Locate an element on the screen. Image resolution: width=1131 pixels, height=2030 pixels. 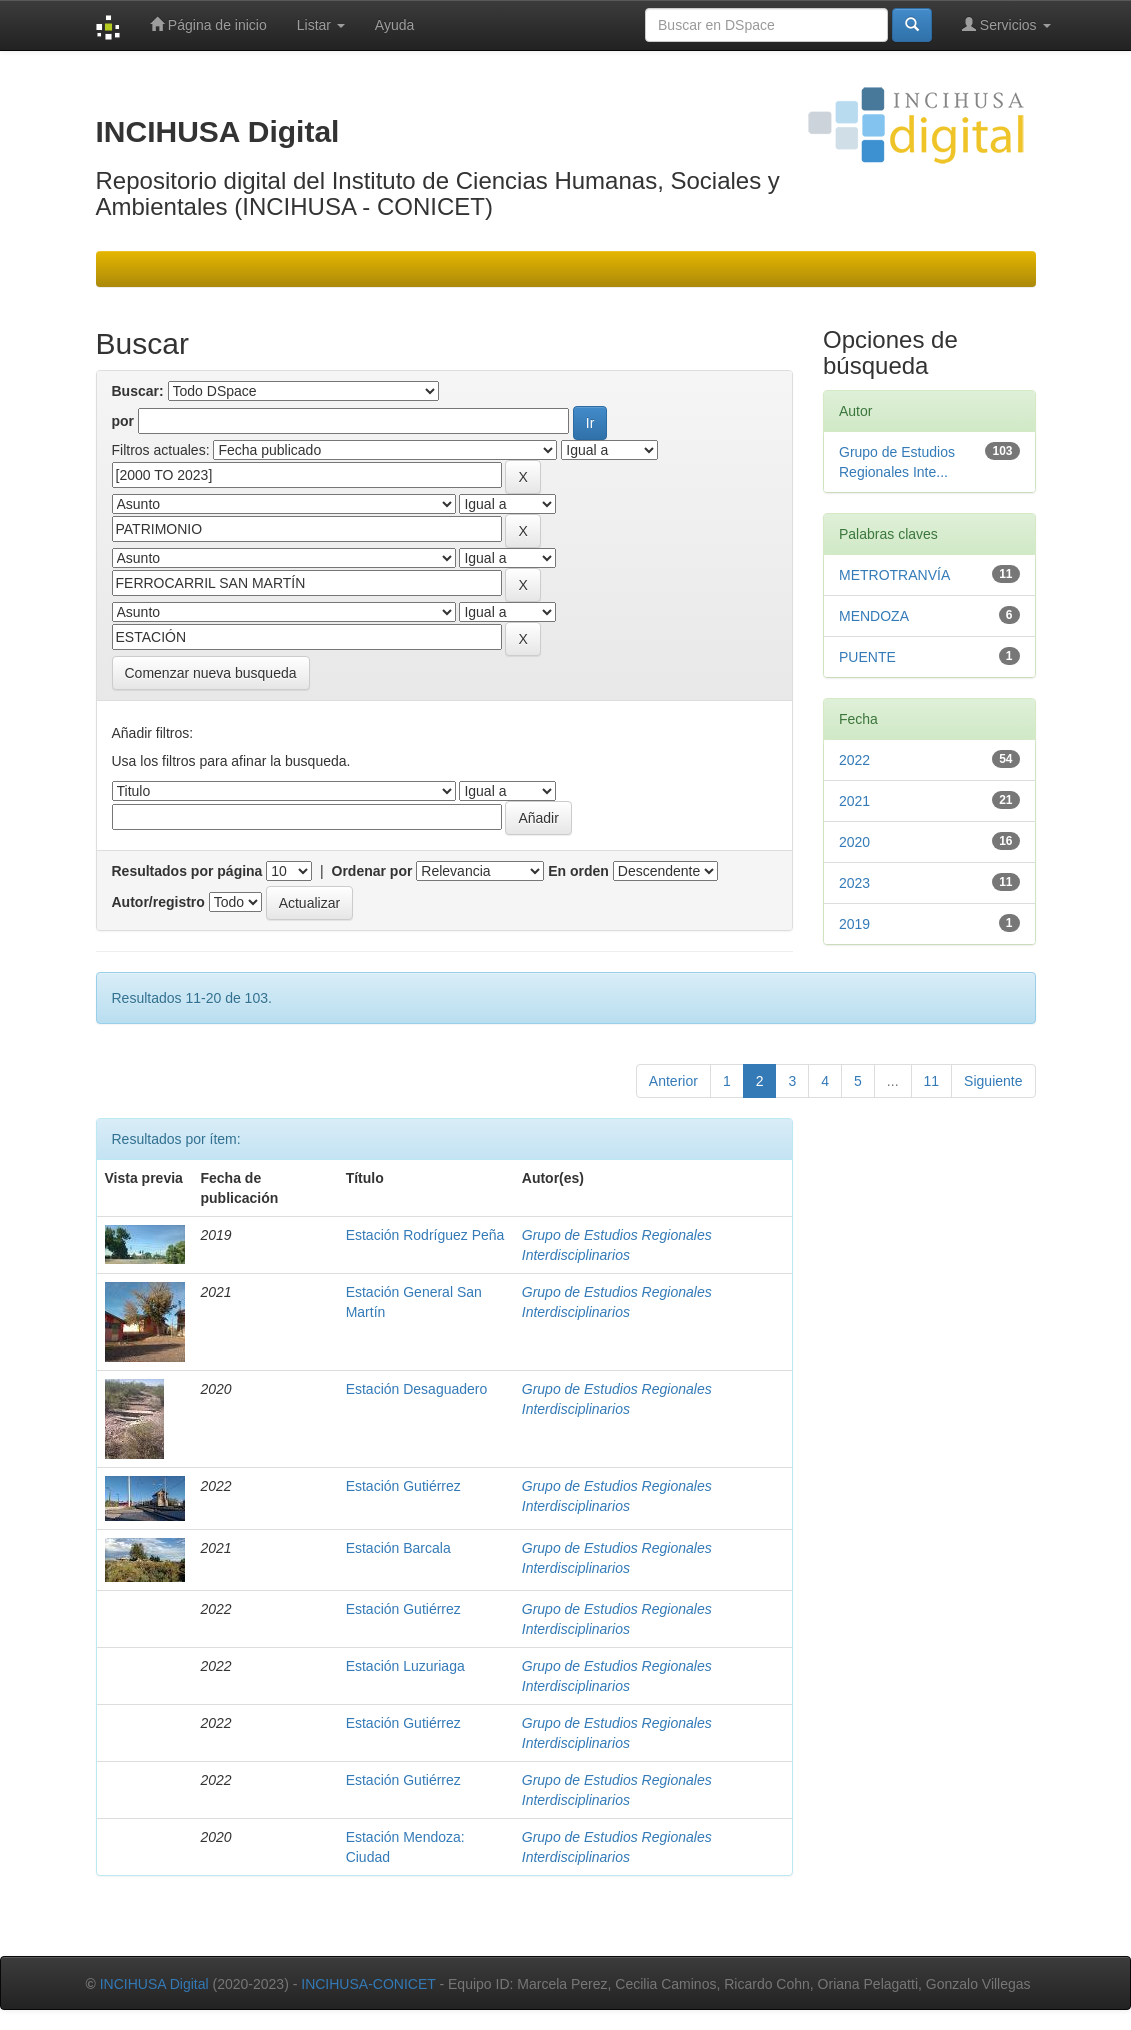
2020 is located at coordinates (854, 842).